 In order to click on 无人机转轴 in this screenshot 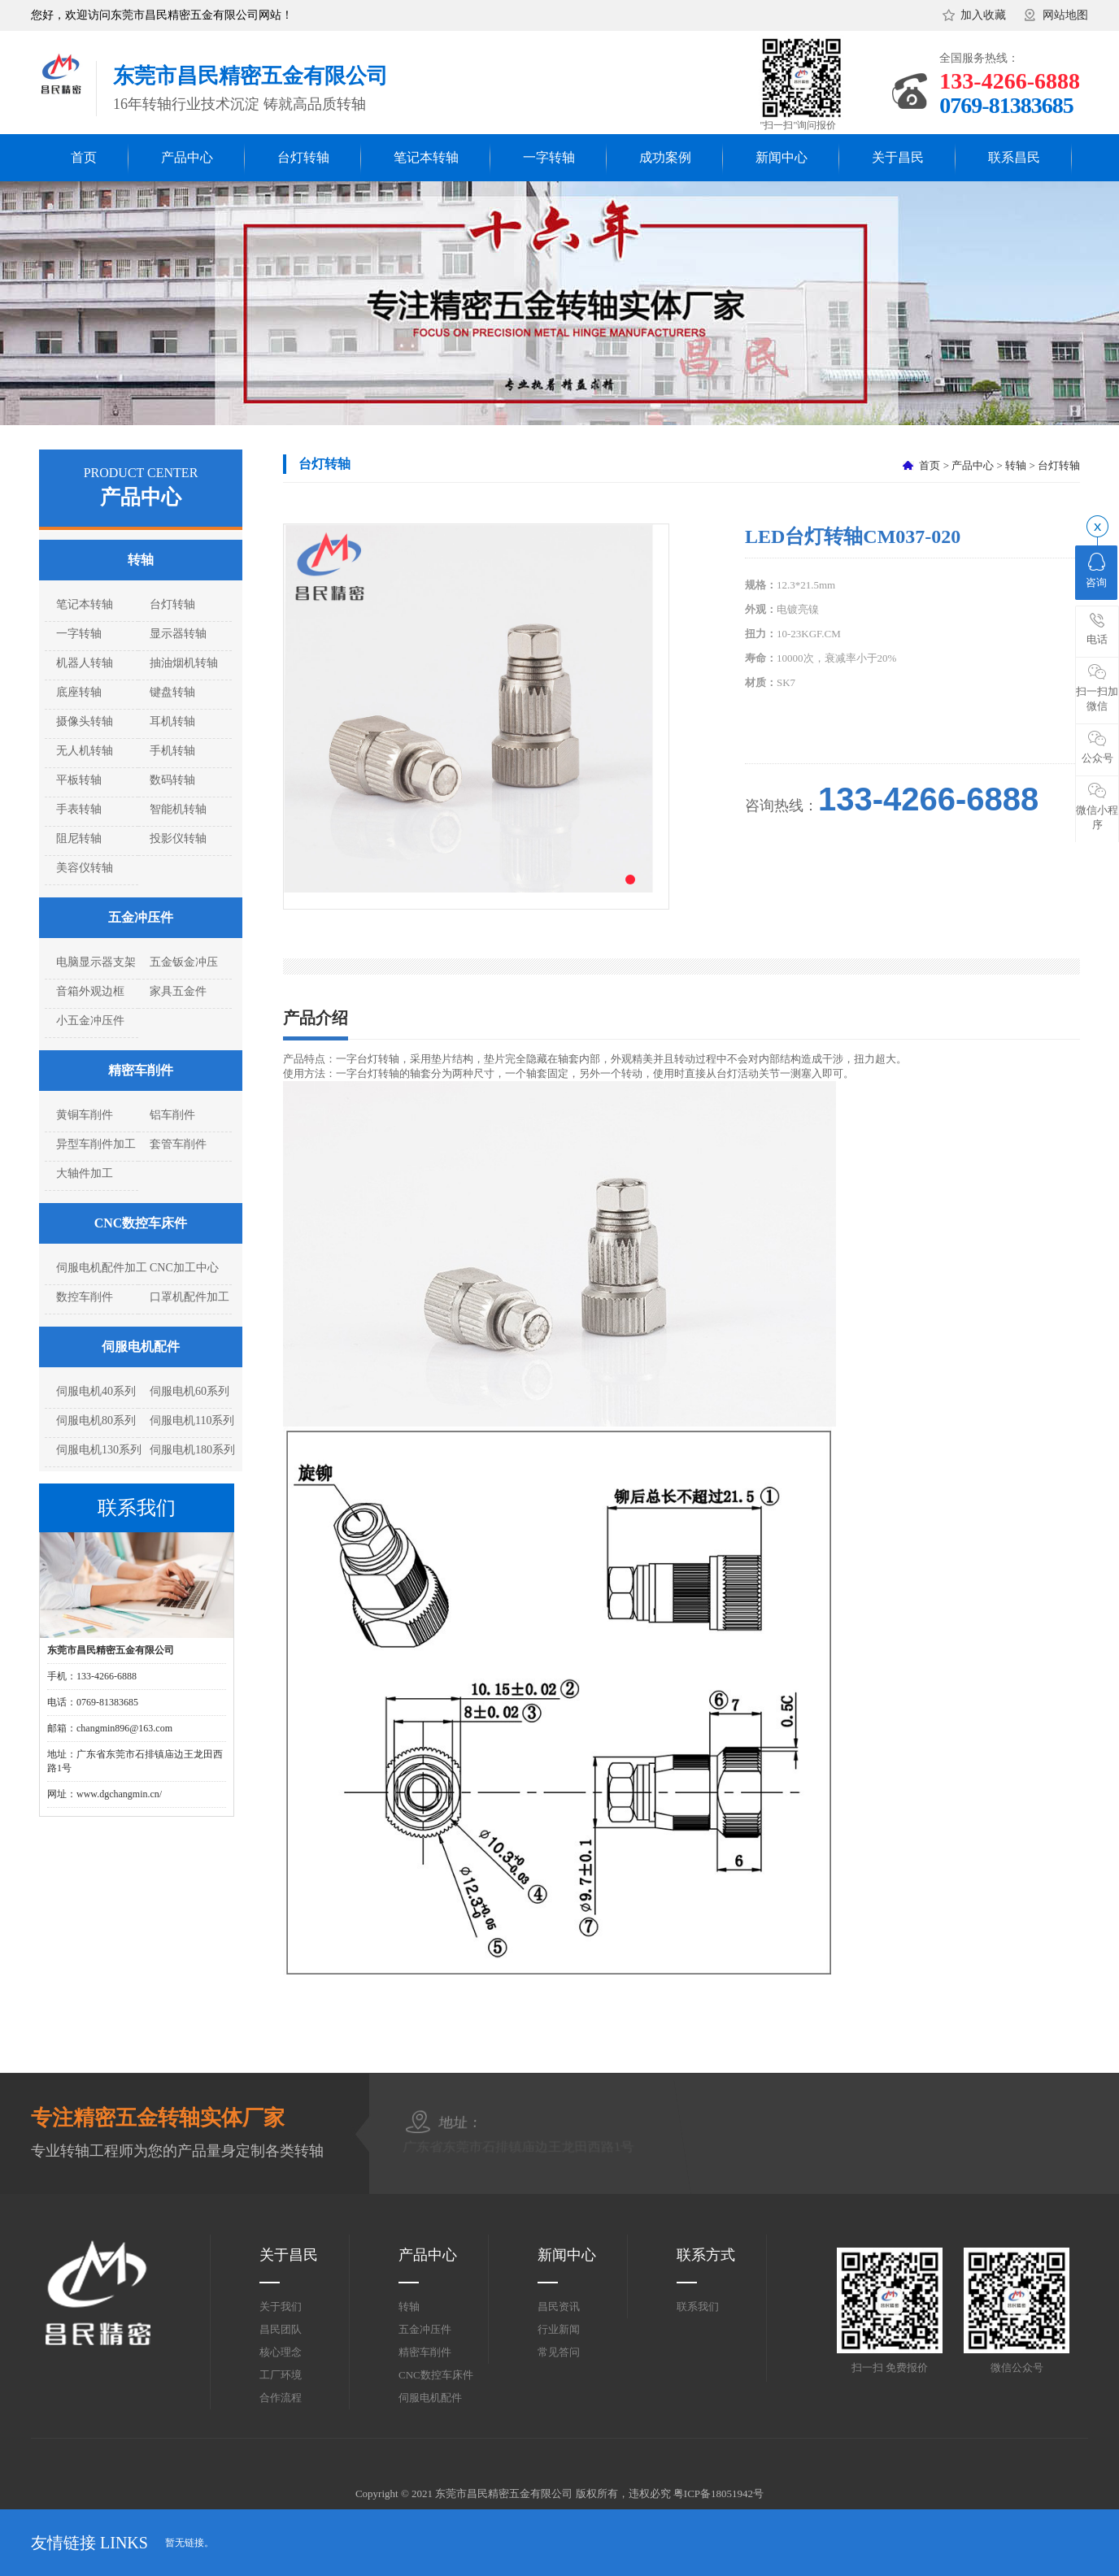, I will do `click(84, 751)`.